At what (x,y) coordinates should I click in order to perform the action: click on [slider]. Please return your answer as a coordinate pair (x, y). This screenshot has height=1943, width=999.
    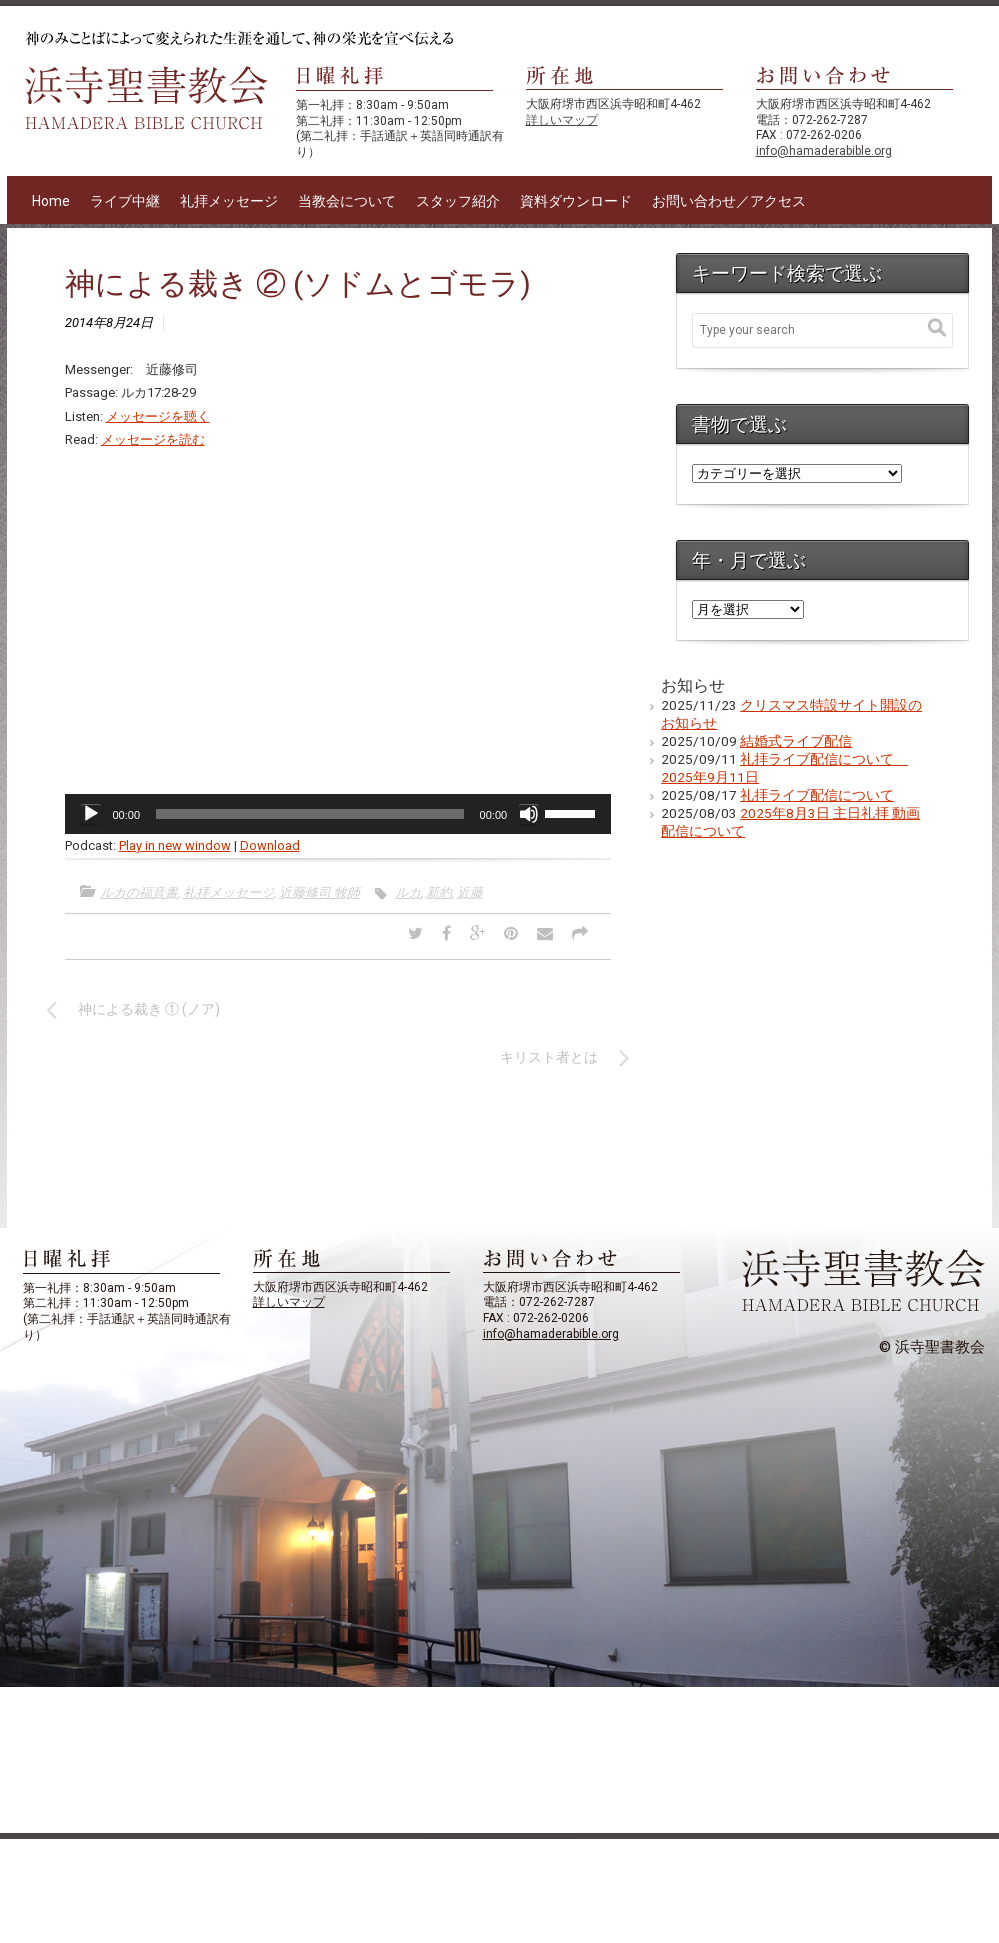
    Looking at the image, I should click on (310, 814).